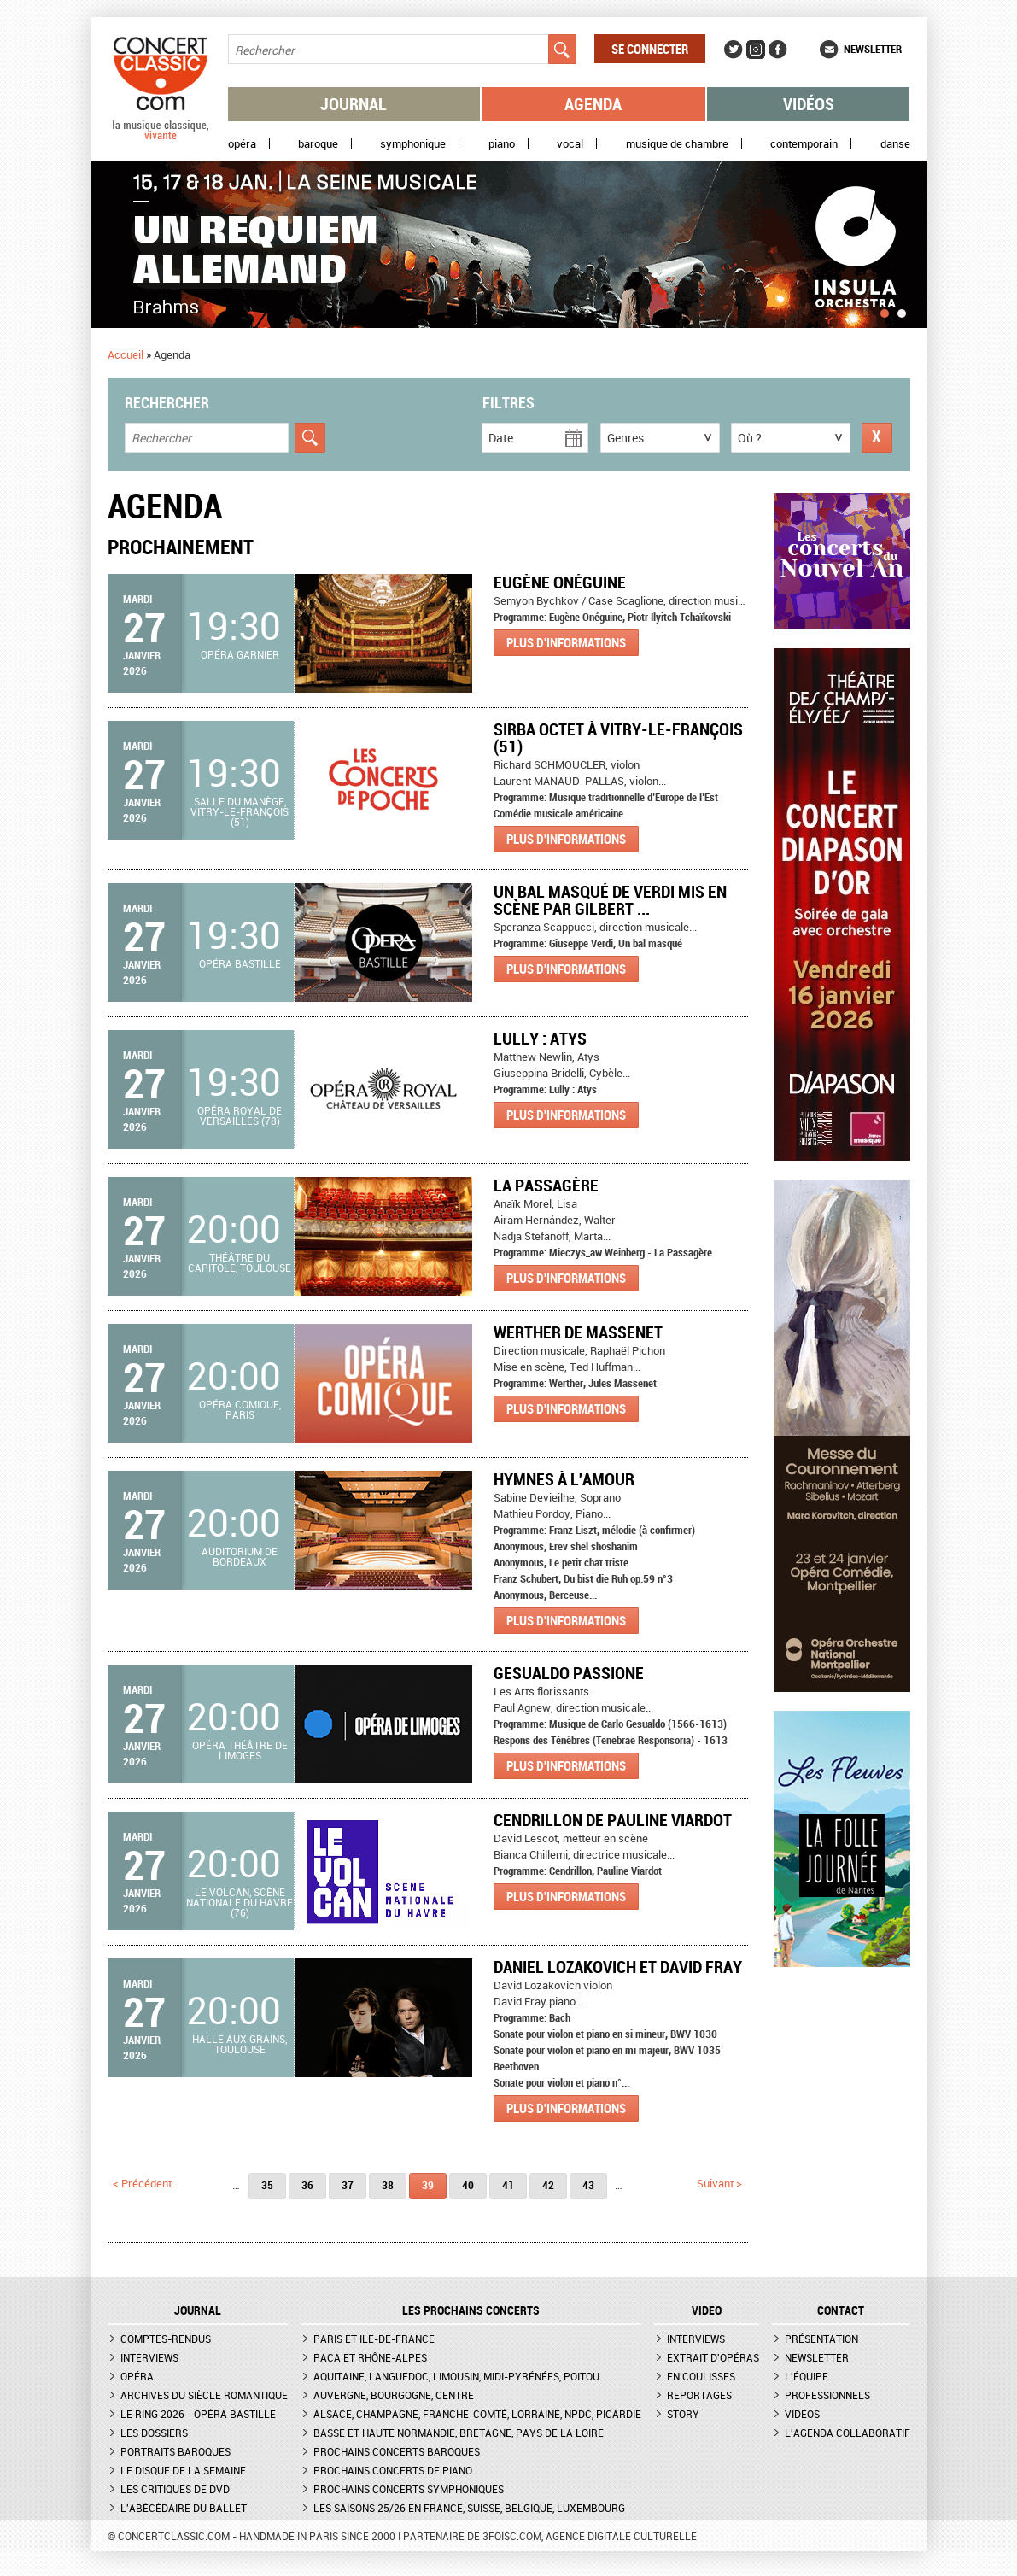 Image resolution: width=1017 pixels, height=2576 pixels. Describe the element at coordinates (239, 811) in the screenshot. I see `Salle du Manège, Vitry-le-François (51)` at that location.